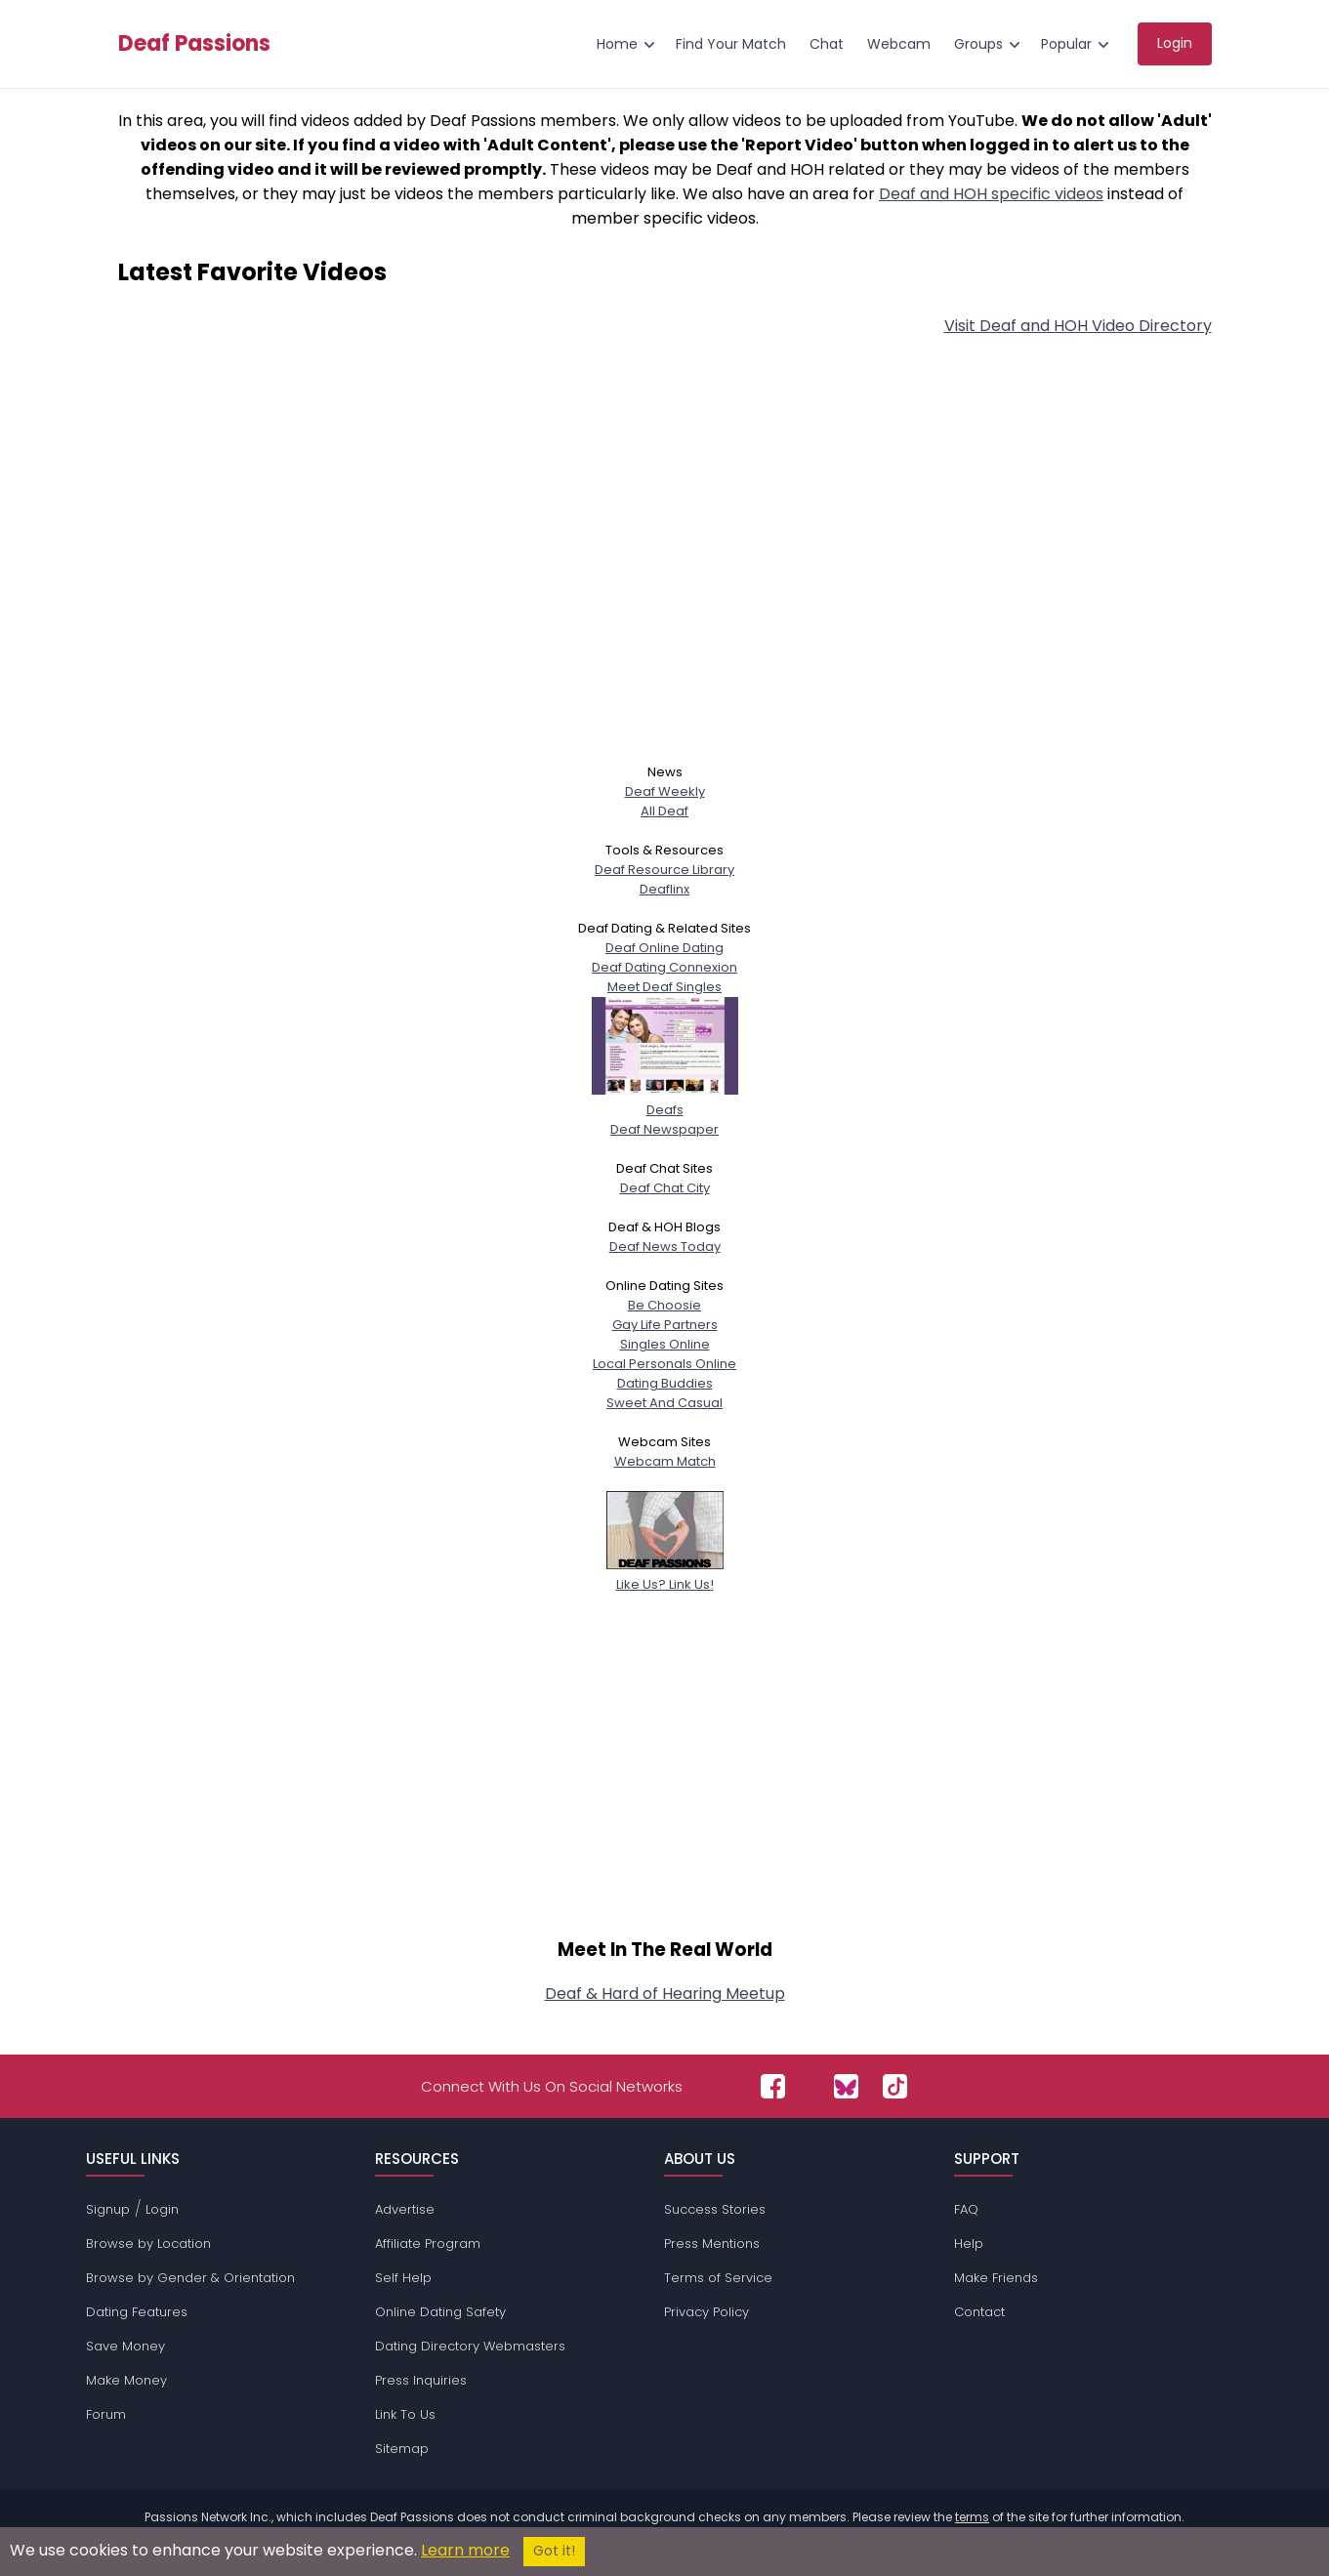 This screenshot has width=1329, height=2576. What do you see at coordinates (665, 1575) in the screenshot?
I see `Like Us? Link Us!` at bounding box center [665, 1575].